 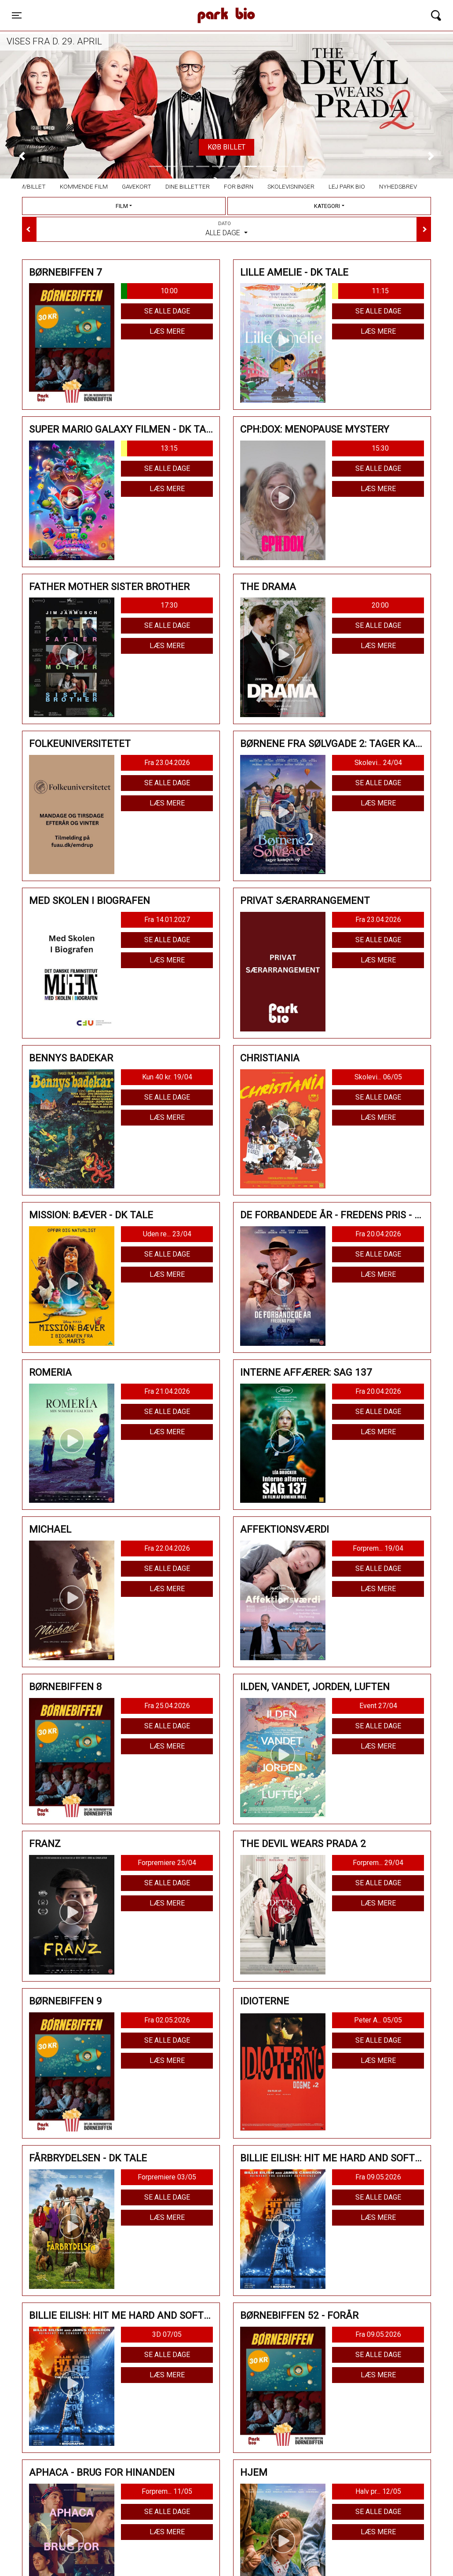 What do you see at coordinates (378, 1234) in the screenshot?
I see `Fra 20.04.2026` at bounding box center [378, 1234].